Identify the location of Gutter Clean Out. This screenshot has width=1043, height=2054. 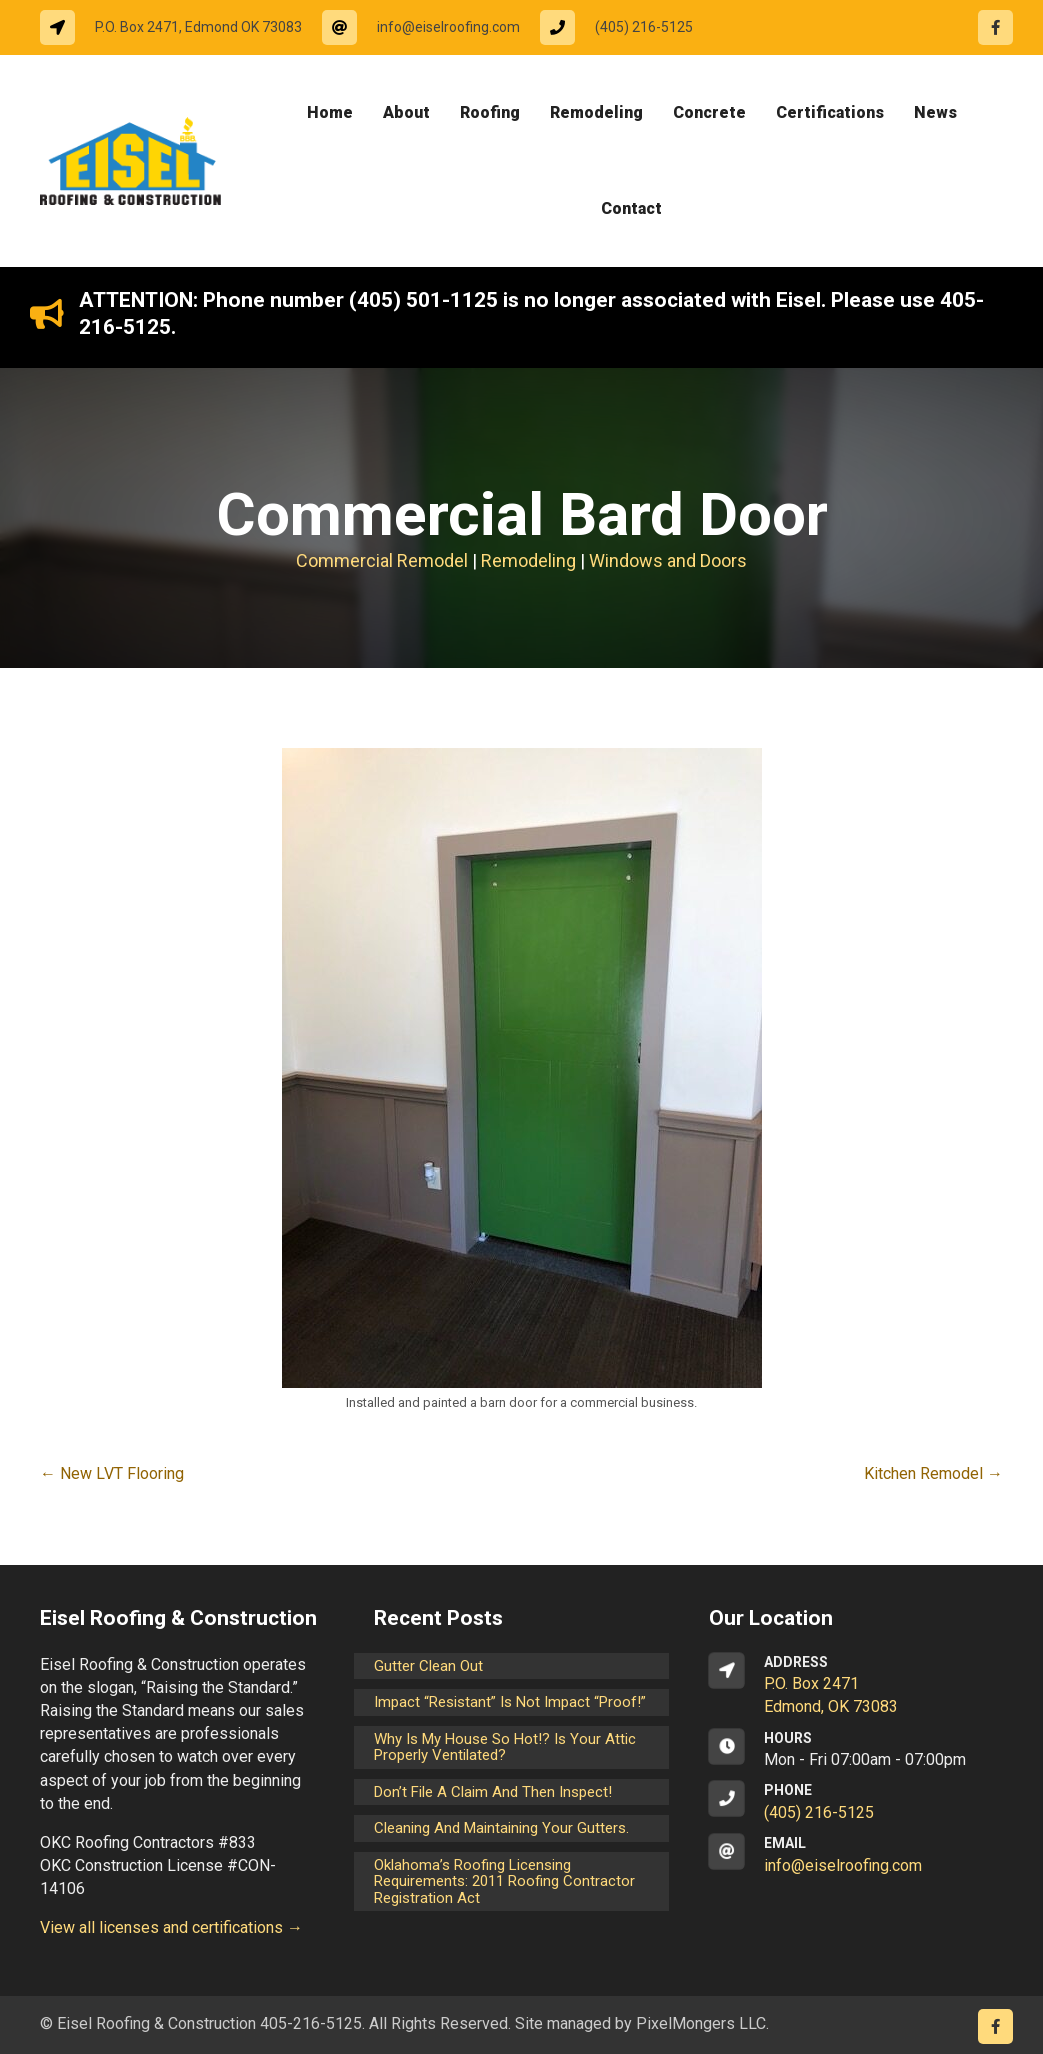
(428, 1666).